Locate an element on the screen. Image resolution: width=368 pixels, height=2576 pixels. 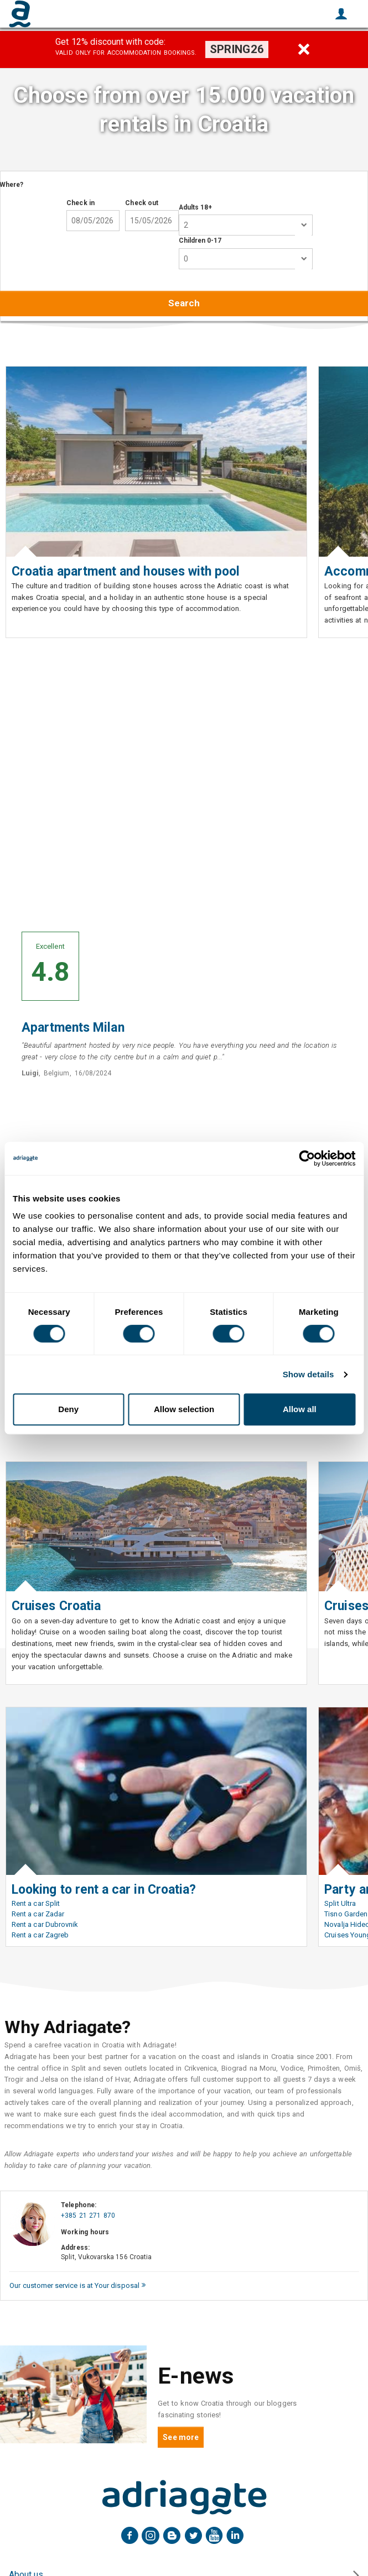
Allow all is located at coordinates (300, 1409).